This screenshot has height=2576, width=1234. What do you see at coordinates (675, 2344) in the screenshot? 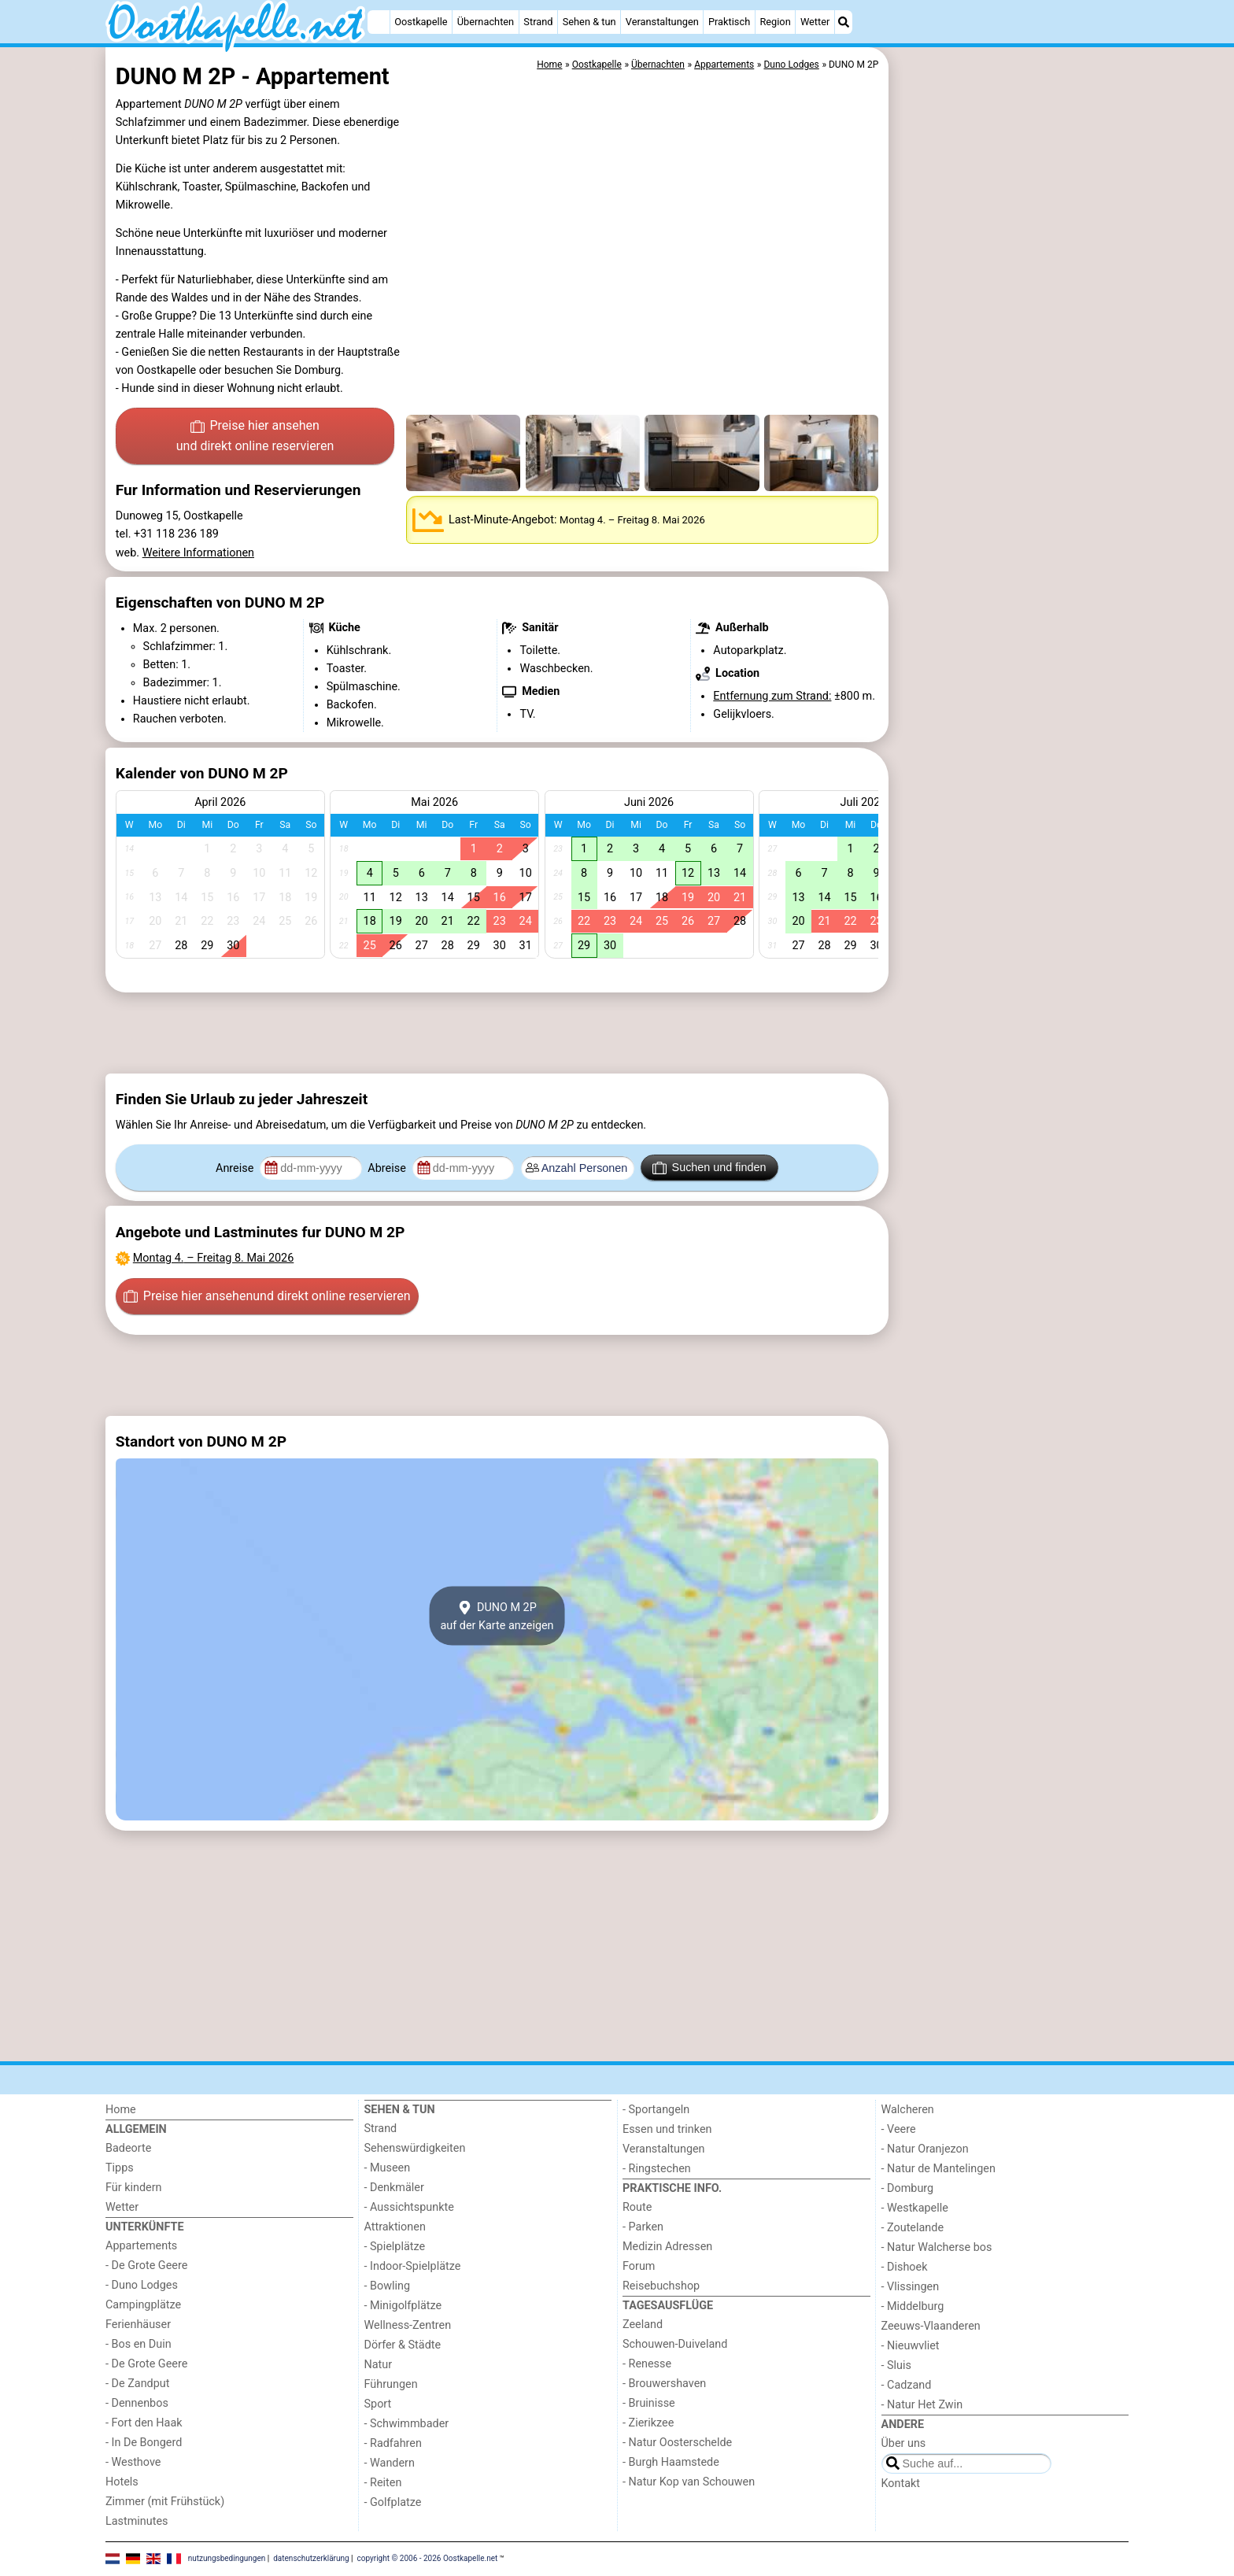
I see `Schouwen-Duiveland` at bounding box center [675, 2344].